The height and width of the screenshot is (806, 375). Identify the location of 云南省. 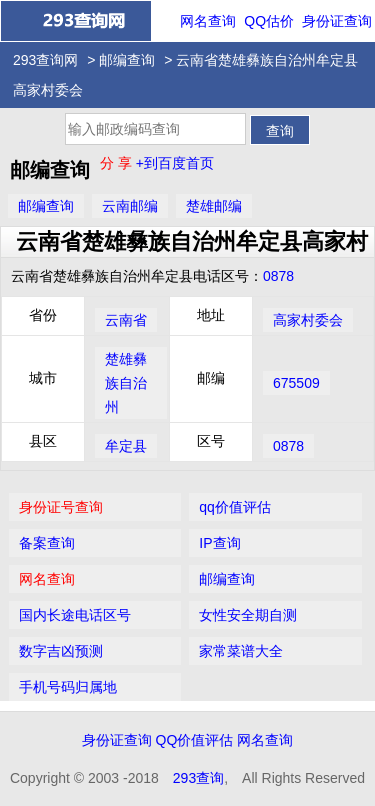
(126, 320).